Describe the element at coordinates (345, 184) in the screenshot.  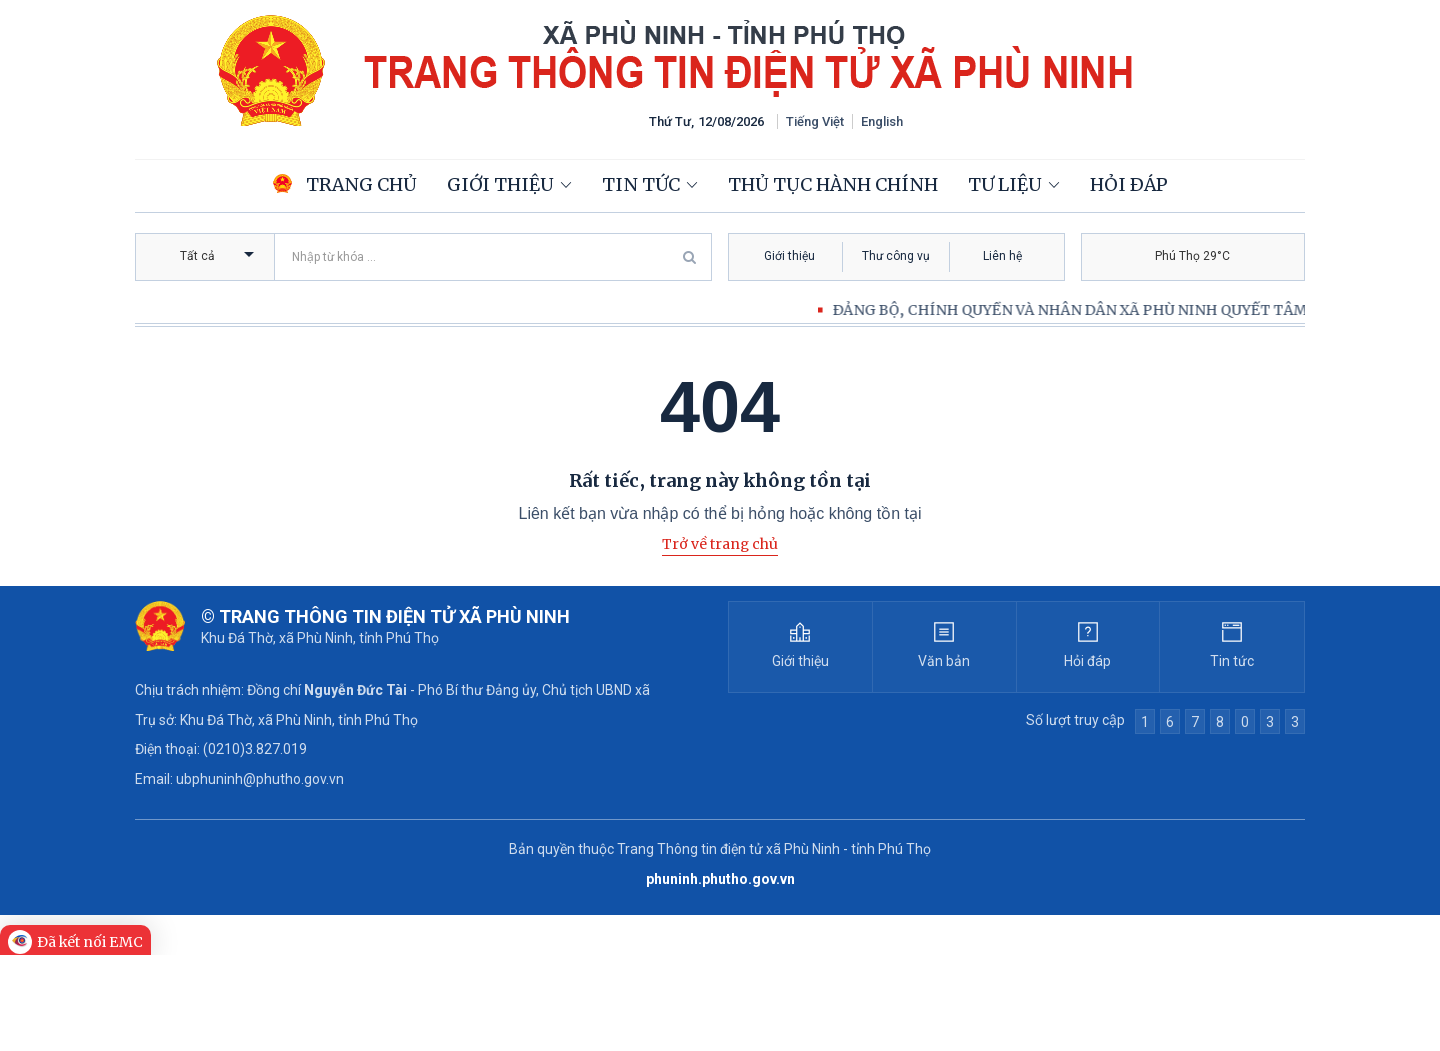
I see `Trang chủ` at that location.